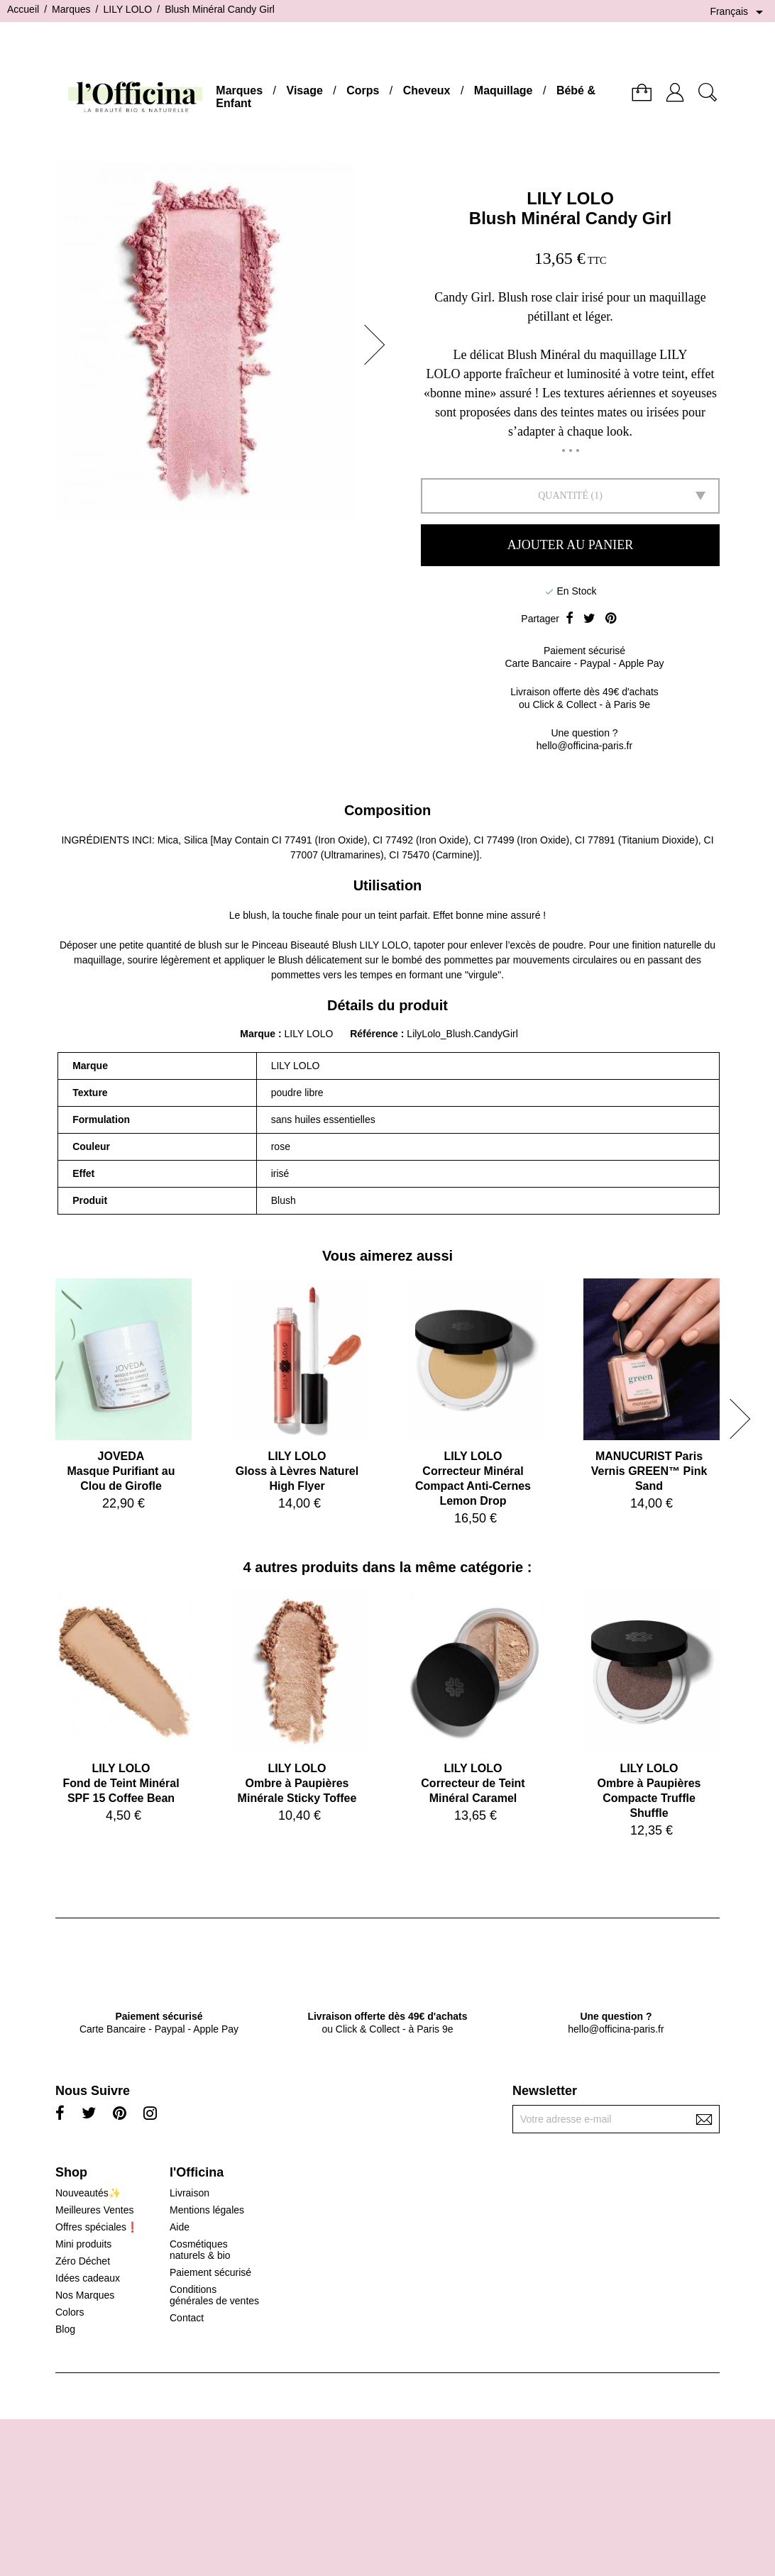 The width and height of the screenshot is (775, 2576). Describe the element at coordinates (649, 1471) in the screenshot. I see `MANUCURIST ParisVernis GREEN™ Pink Sand` at that location.